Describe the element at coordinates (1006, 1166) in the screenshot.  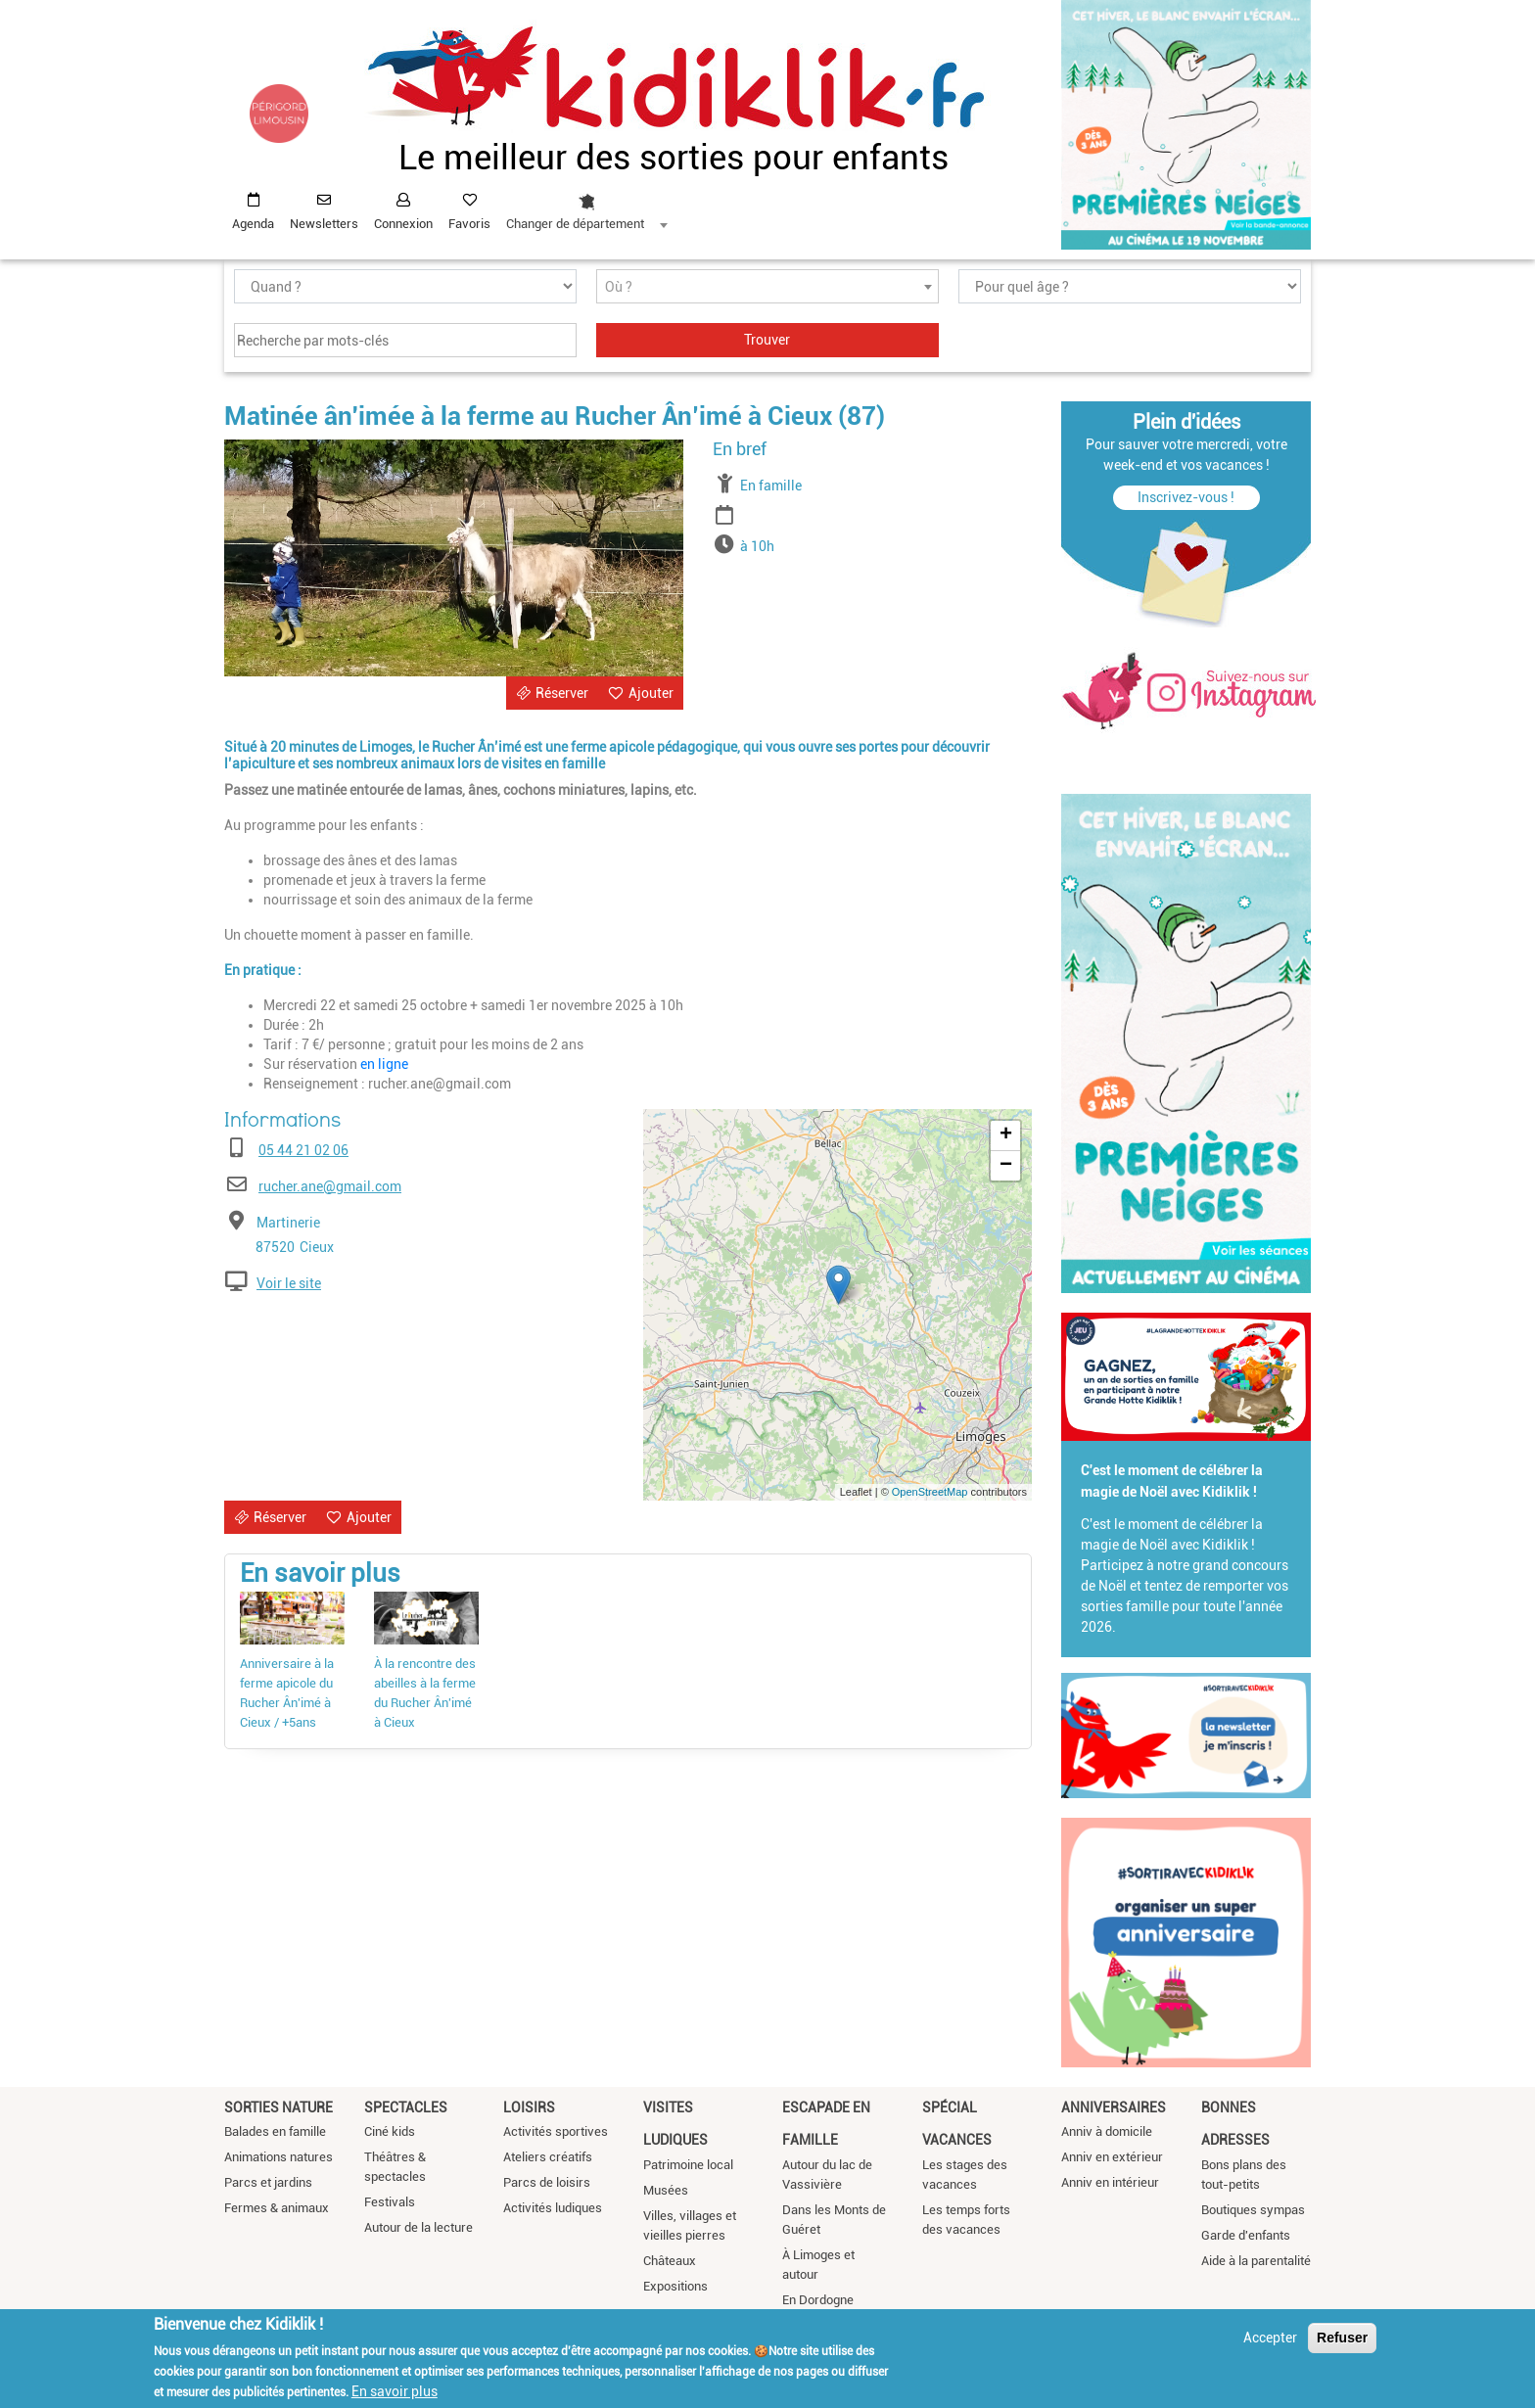
I see `− [button]` at that location.